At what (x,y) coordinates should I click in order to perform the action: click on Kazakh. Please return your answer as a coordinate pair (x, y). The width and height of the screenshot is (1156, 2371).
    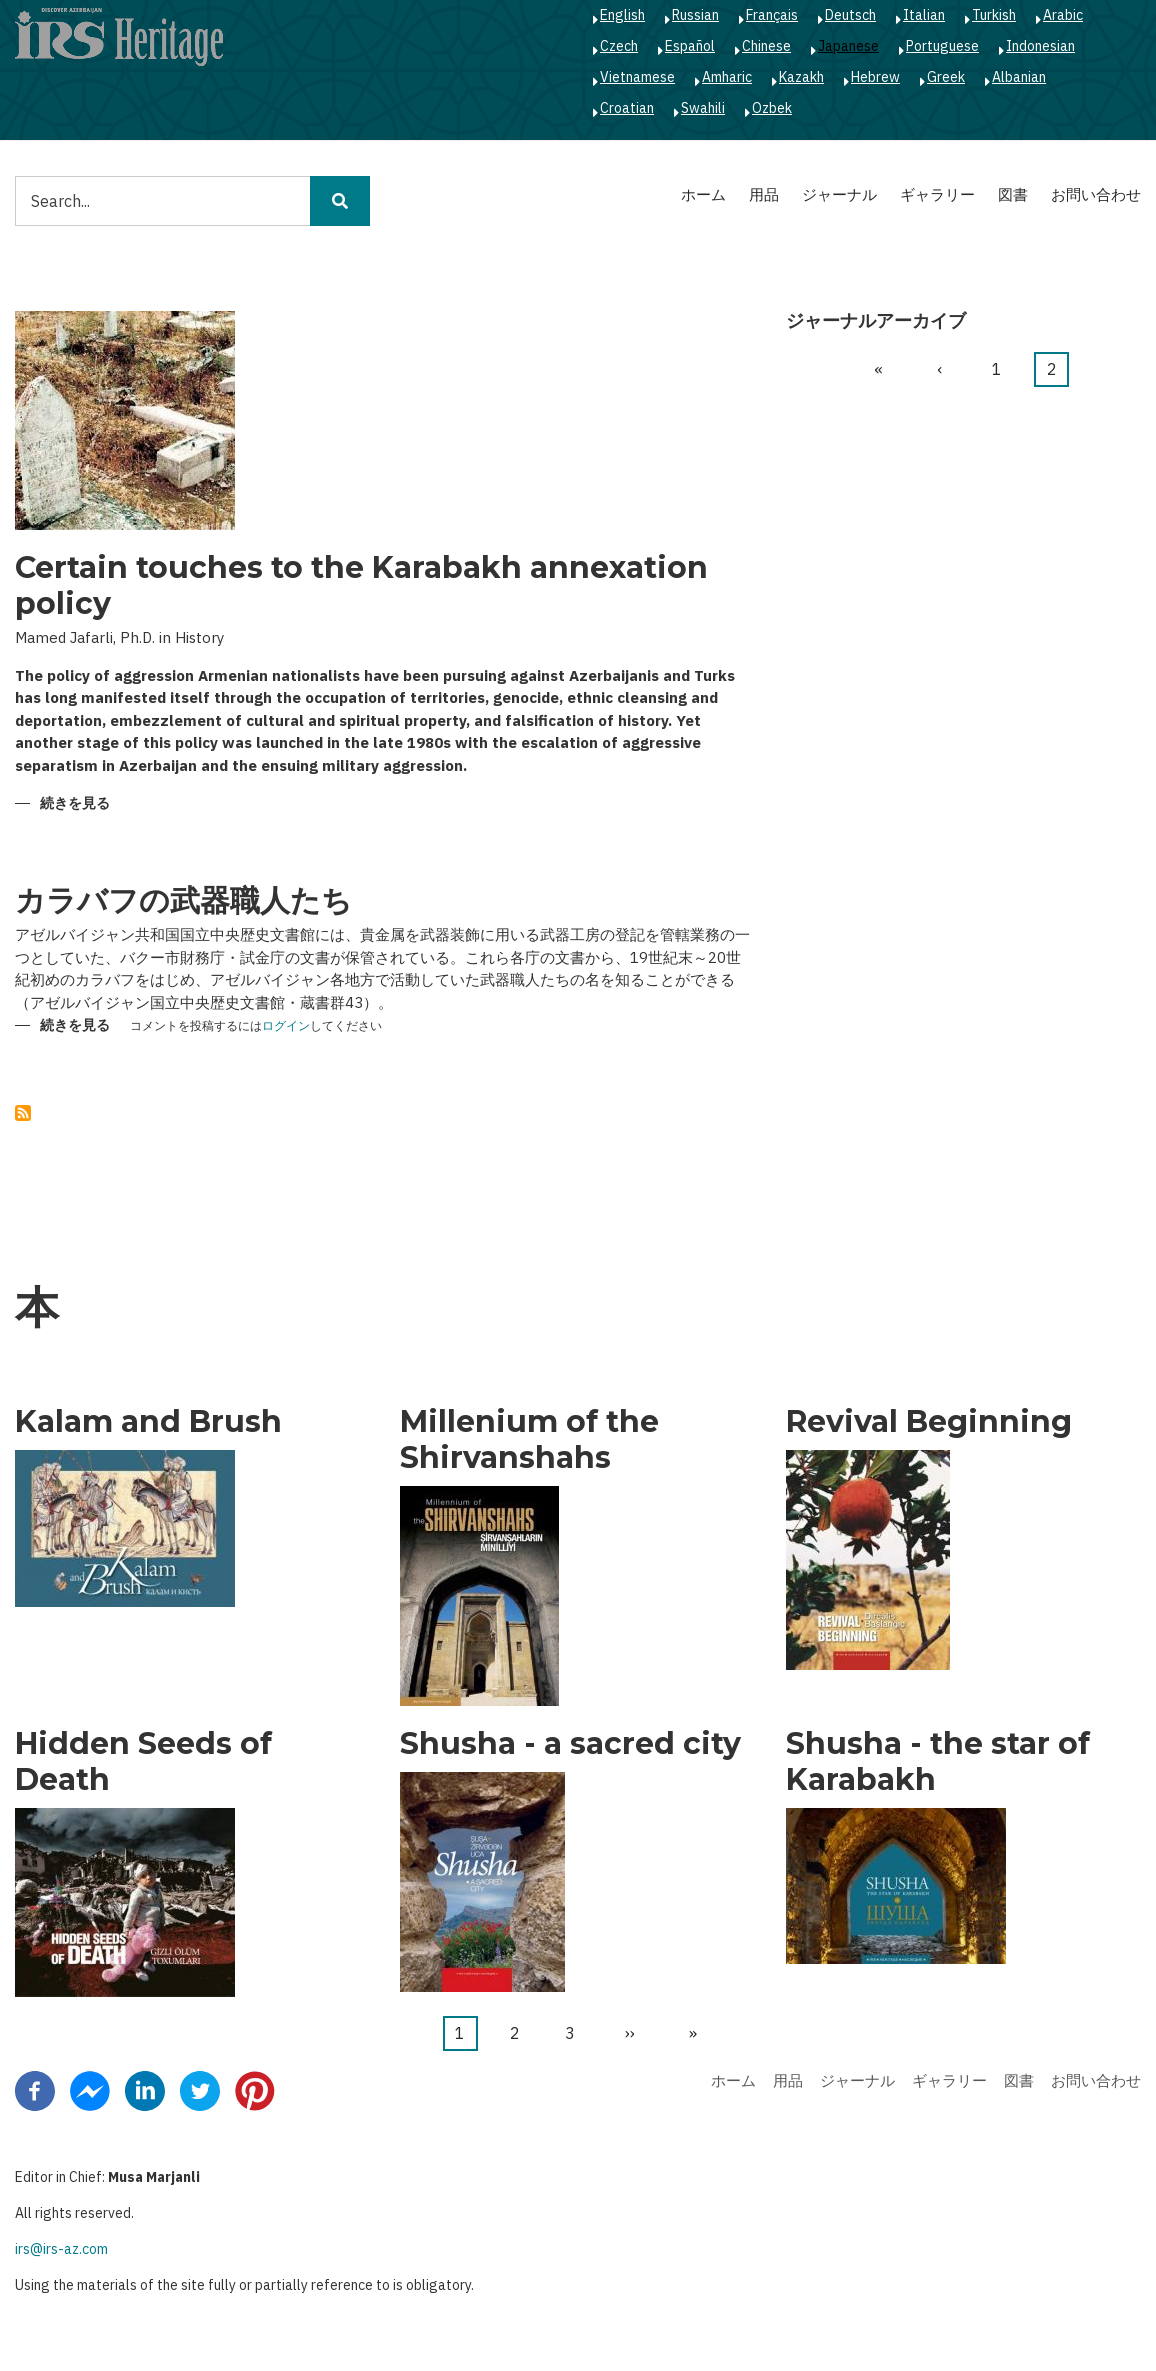
    Looking at the image, I should click on (801, 77).